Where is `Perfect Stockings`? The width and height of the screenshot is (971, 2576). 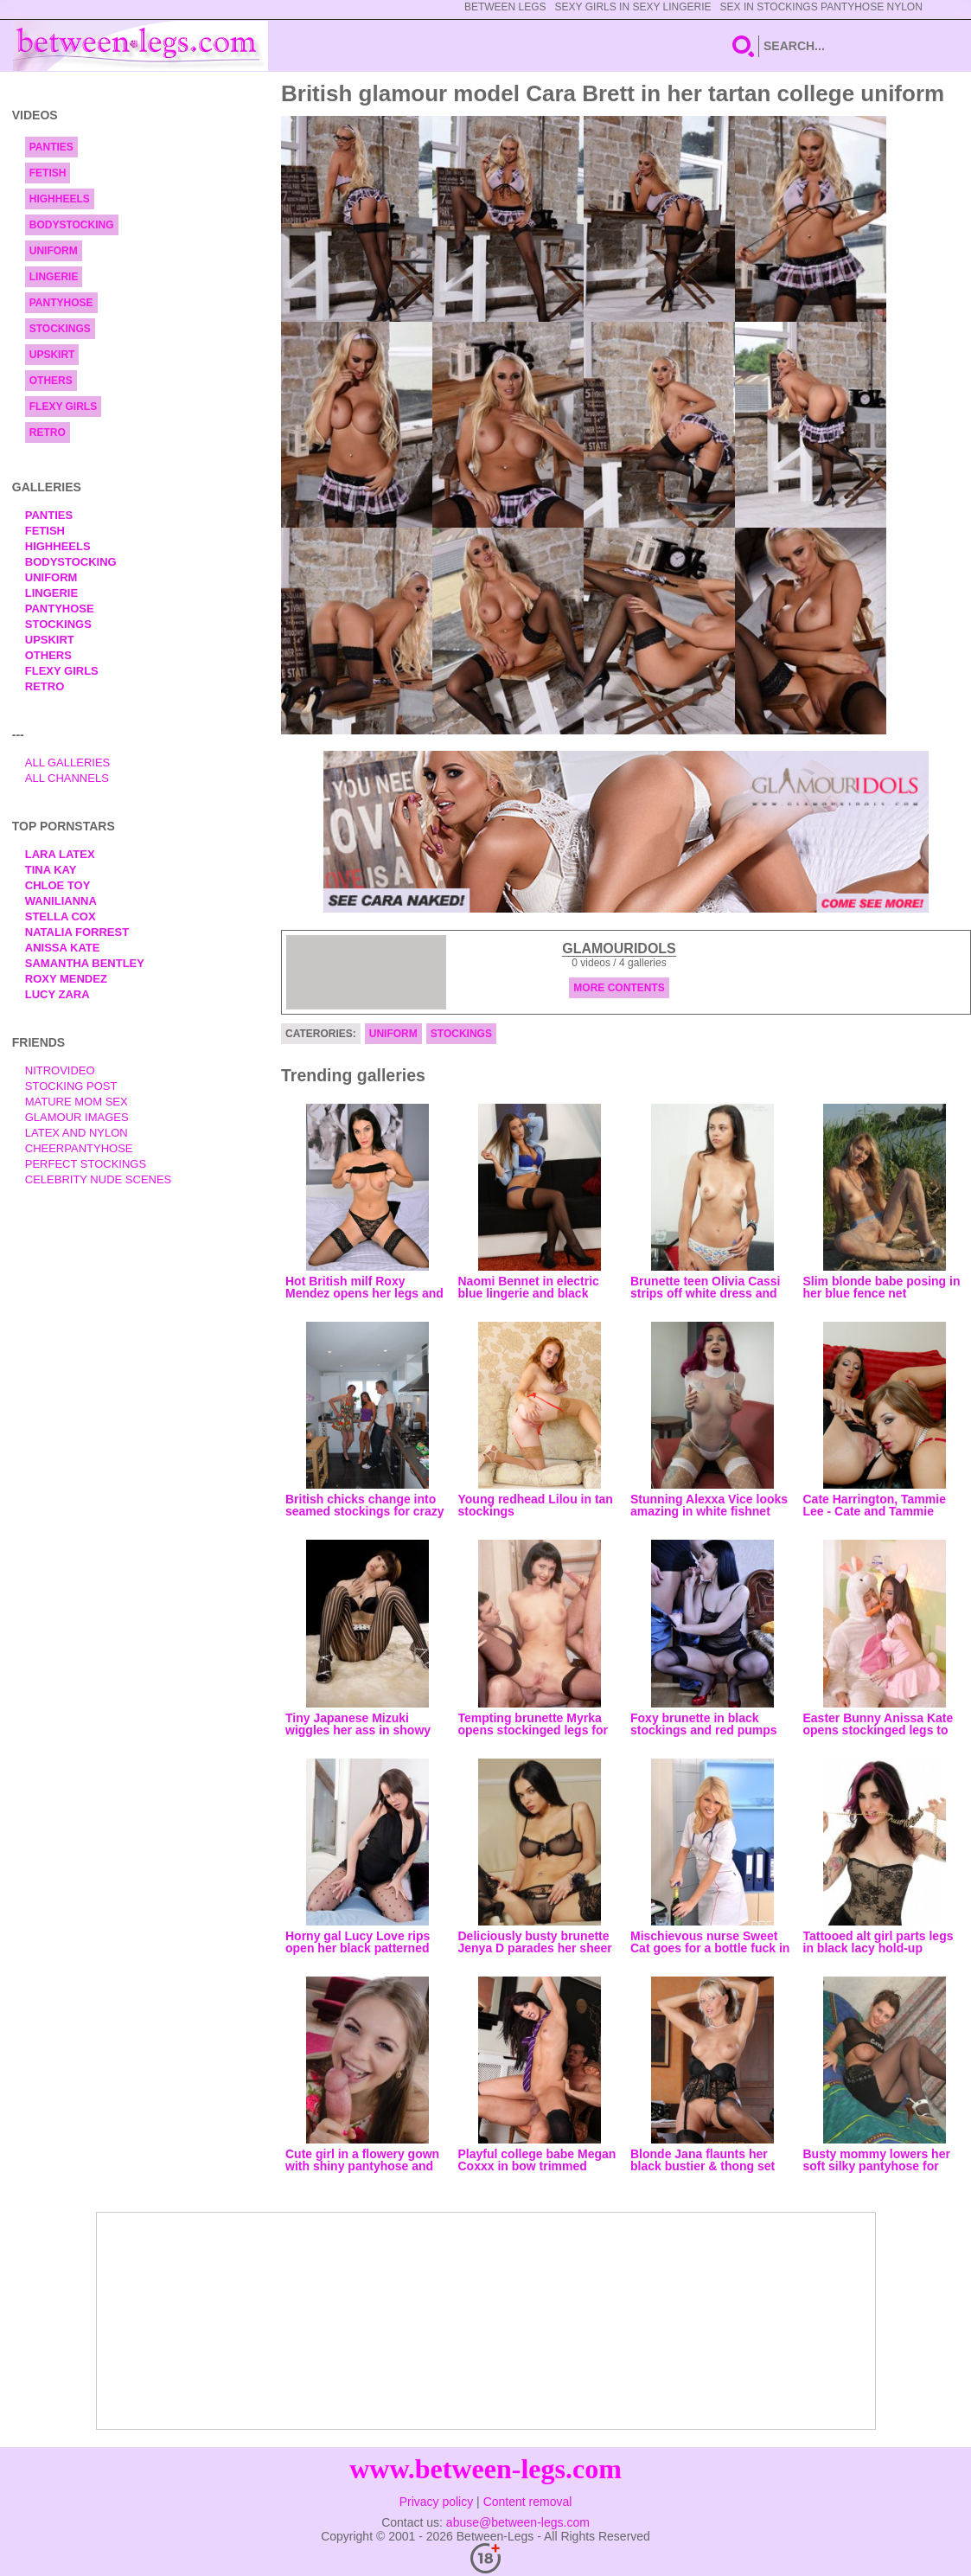 Perfect Stockings is located at coordinates (85, 1163).